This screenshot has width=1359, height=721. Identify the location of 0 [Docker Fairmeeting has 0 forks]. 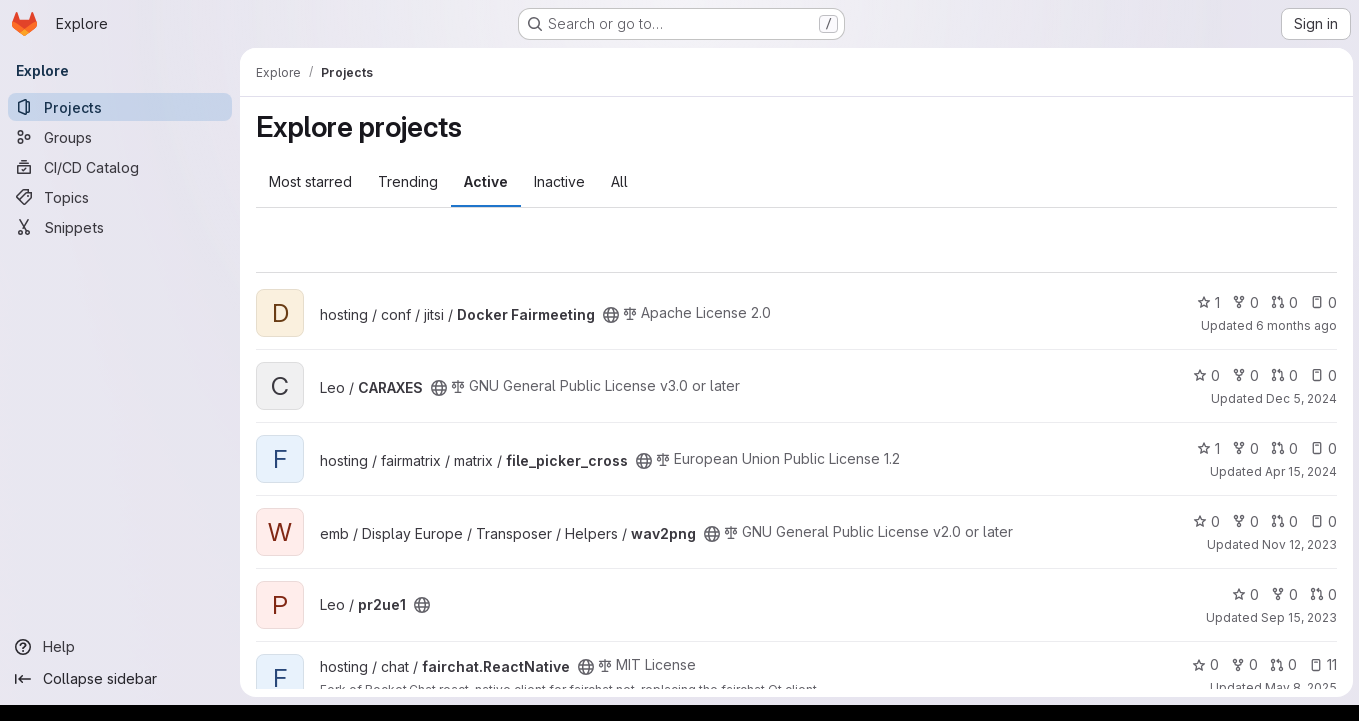
(1243, 302).